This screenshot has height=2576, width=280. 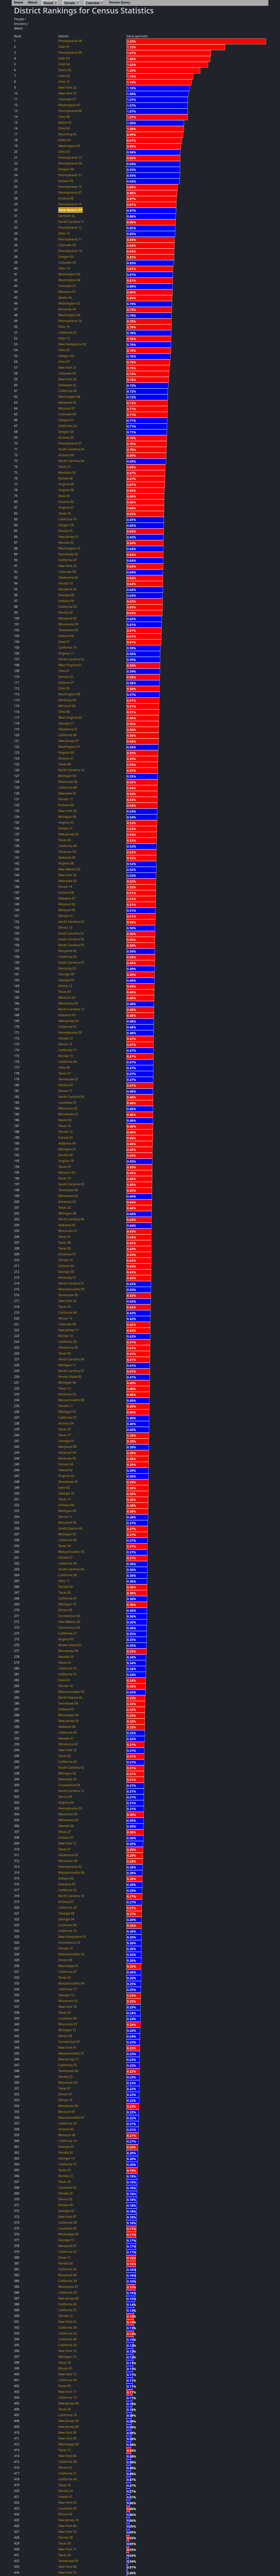 I want to click on Illinois 05, so click(x=65, y=1797).